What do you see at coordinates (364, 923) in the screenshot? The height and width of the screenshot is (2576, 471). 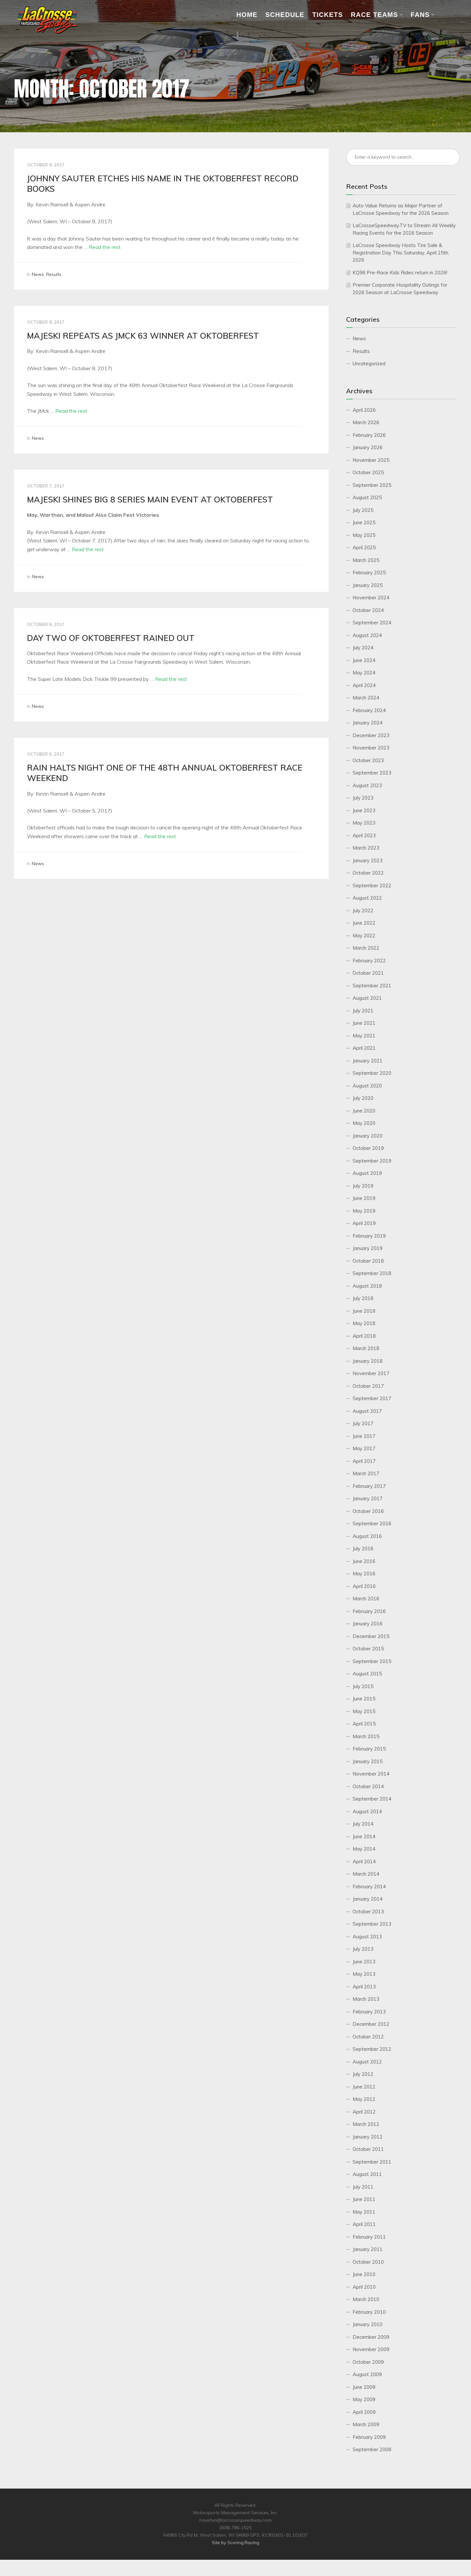 I see `June 2022` at bounding box center [364, 923].